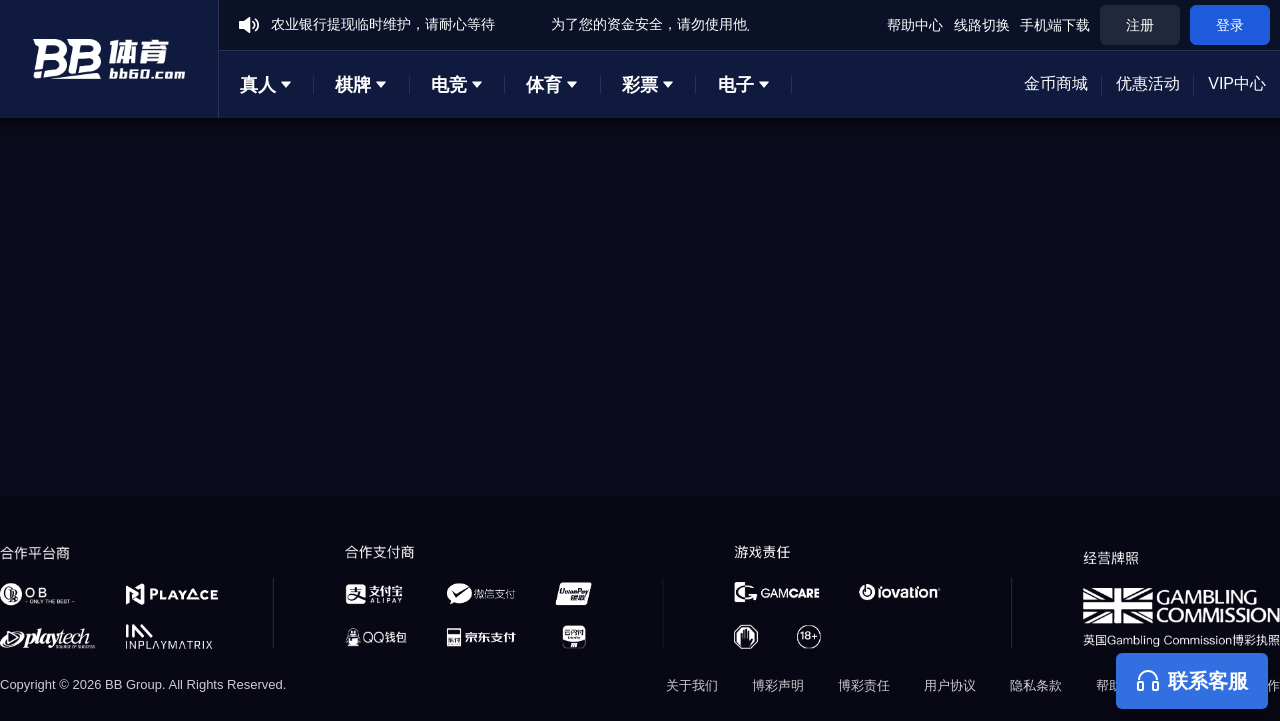  I want to click on 金币商城, so click(1056, 83).